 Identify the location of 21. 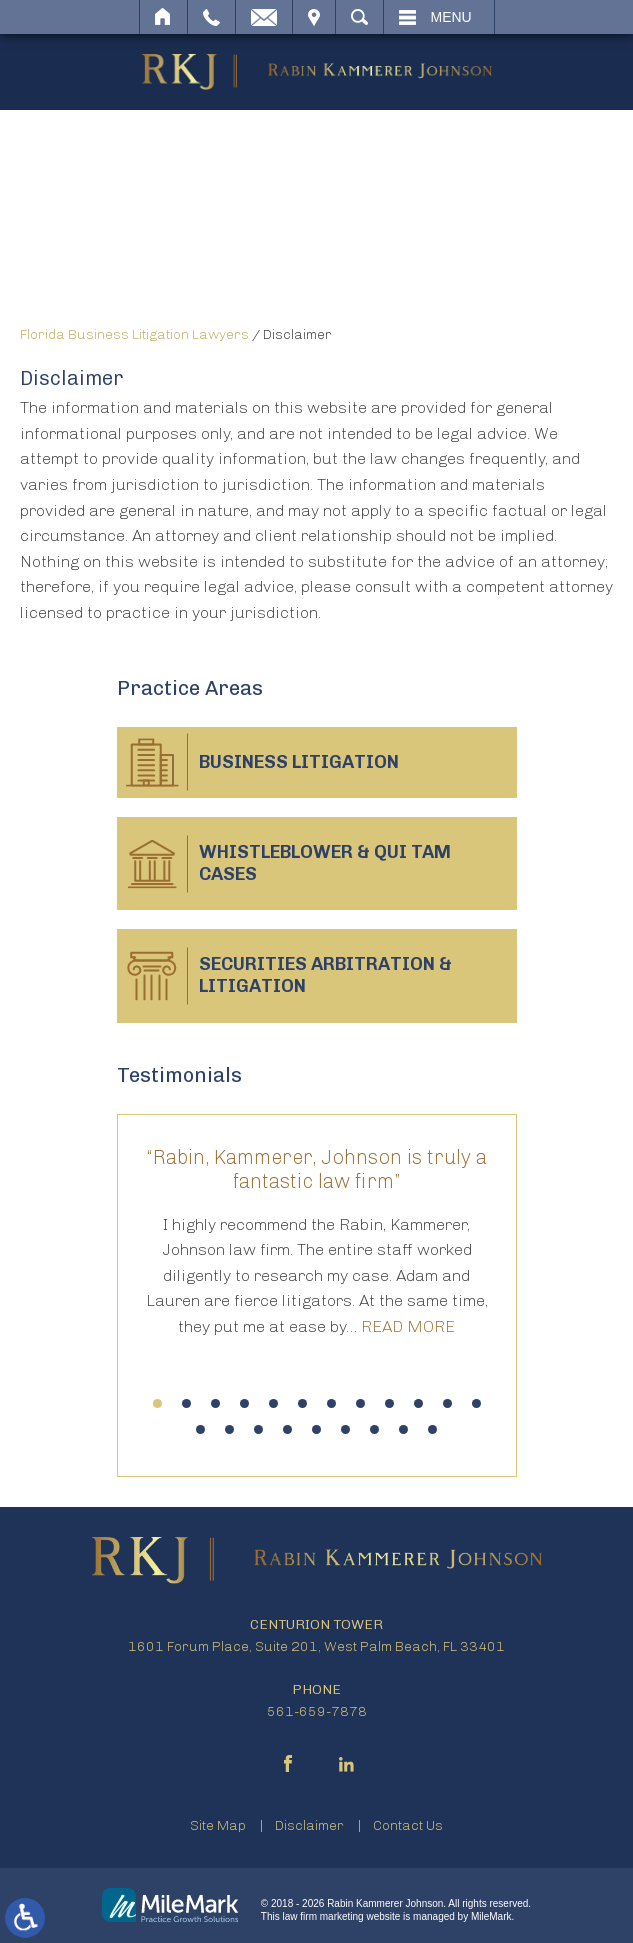
(432, 1429).